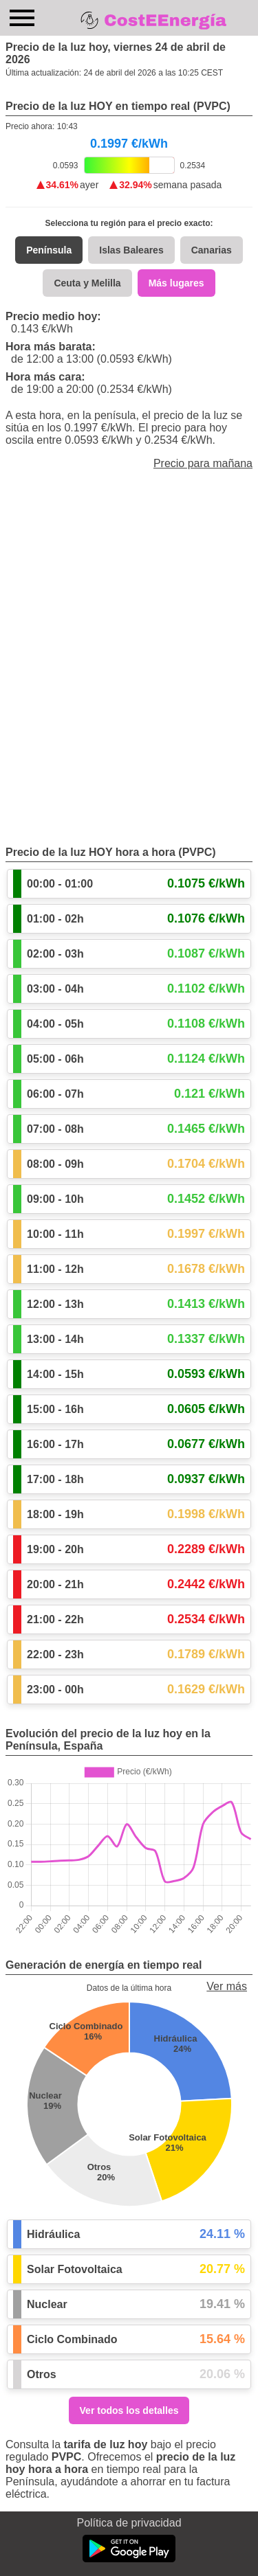  I want to click on Islas Baleares, so click(131, 250).